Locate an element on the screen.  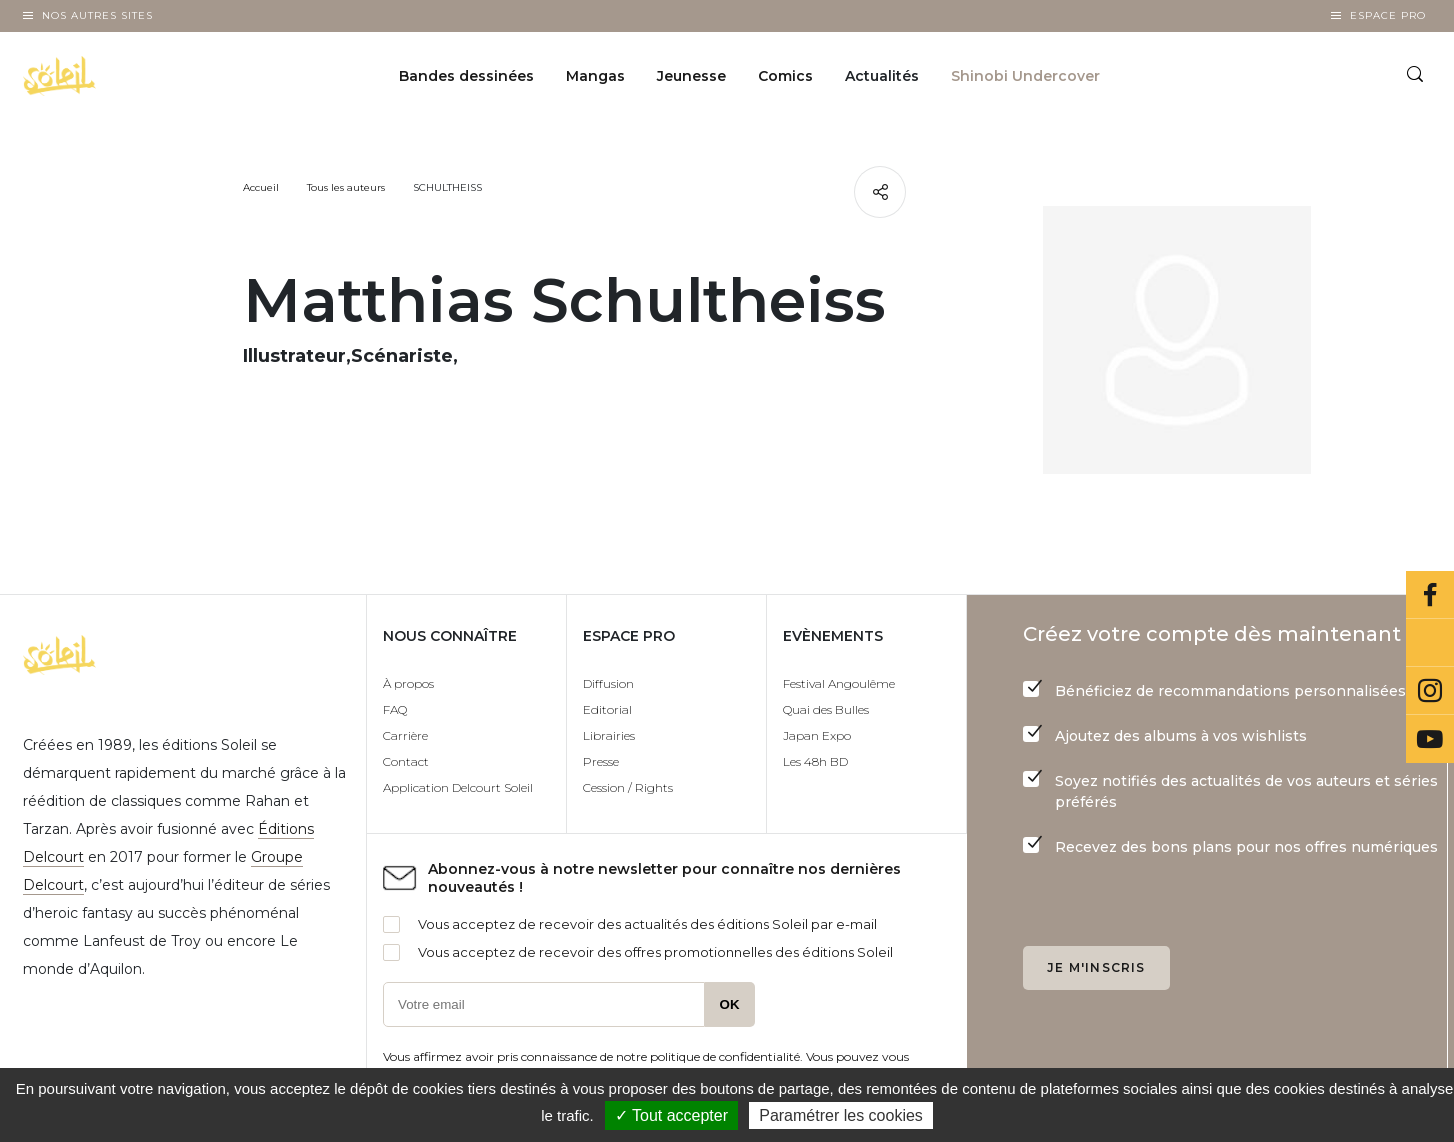
Tous les auteurs is located at coordinates (346, 187).